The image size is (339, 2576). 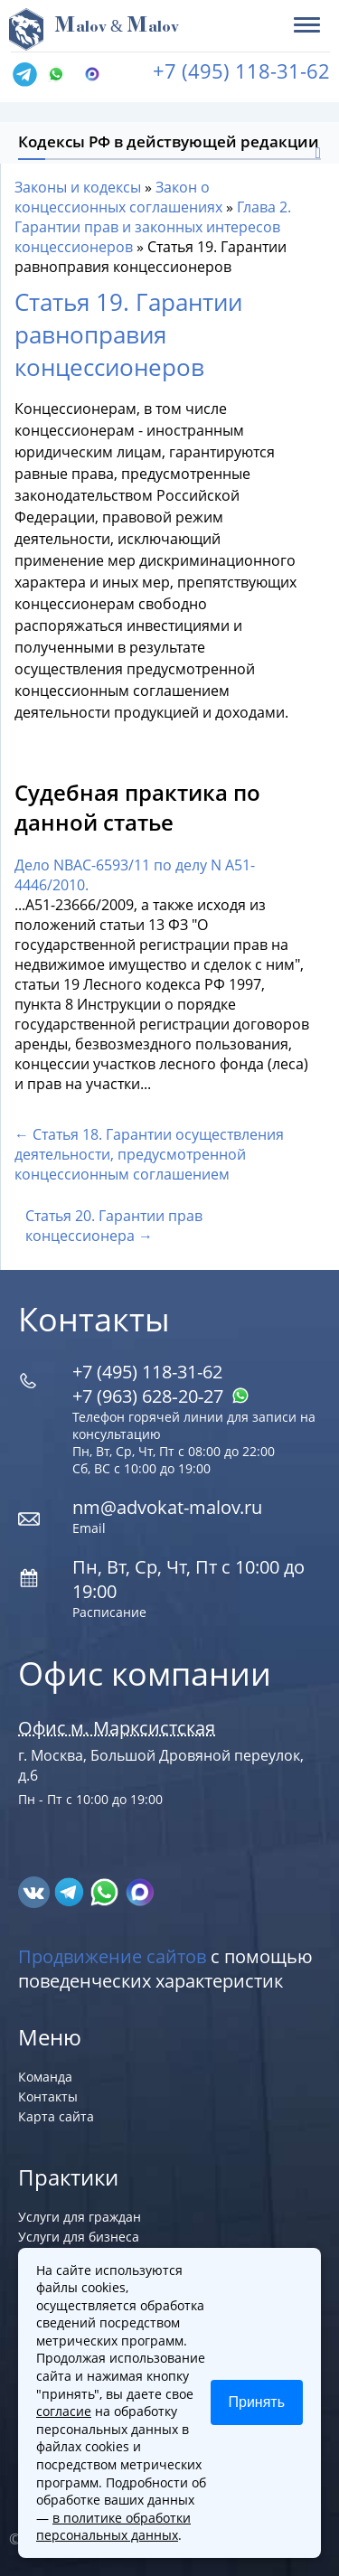 What do you see at coordinates (167, 1507) in the screenshot?
I see `nm@advokat-malov.ru` at bounding box center [167, 1507].